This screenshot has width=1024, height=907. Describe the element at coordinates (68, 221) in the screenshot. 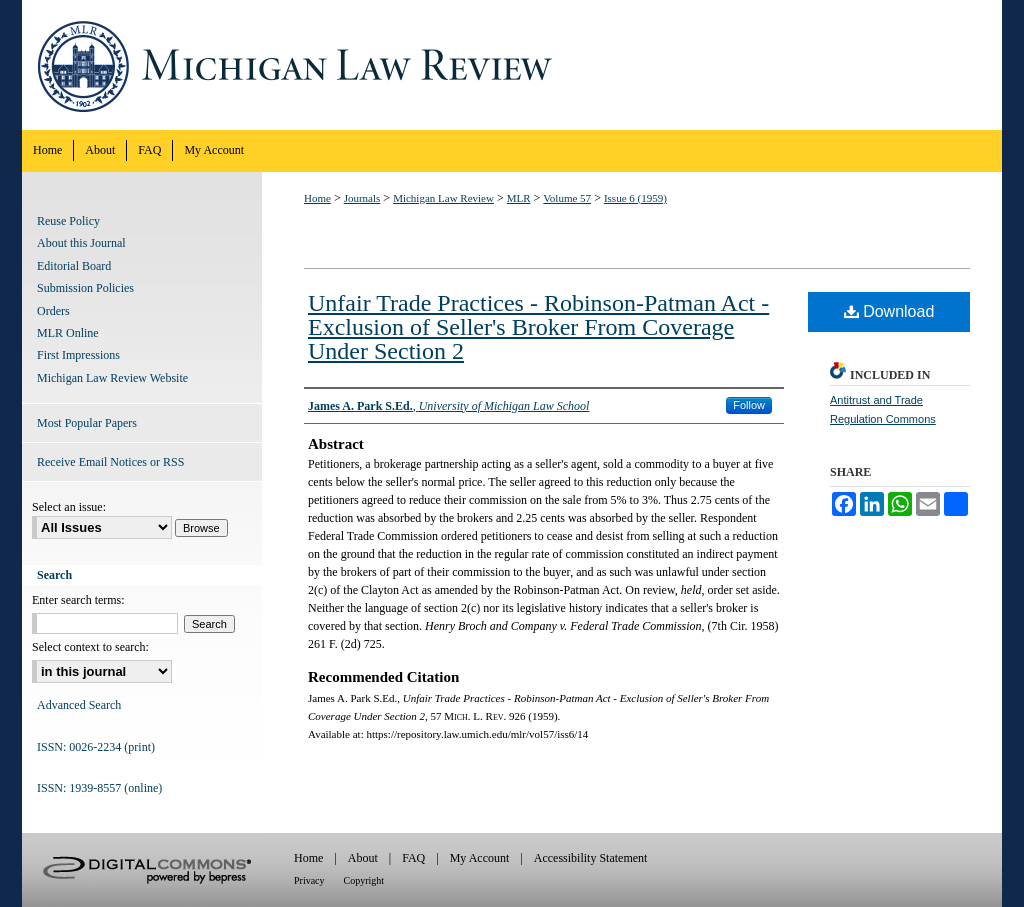

I see `Reuse Policy` at that location.